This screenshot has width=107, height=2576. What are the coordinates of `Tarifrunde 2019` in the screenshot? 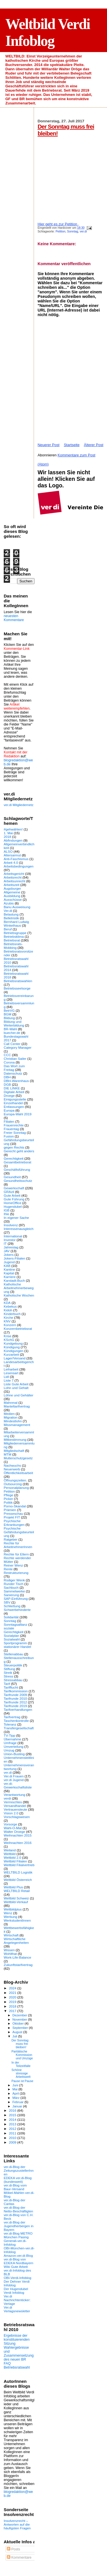 It's located at (15, 1706).